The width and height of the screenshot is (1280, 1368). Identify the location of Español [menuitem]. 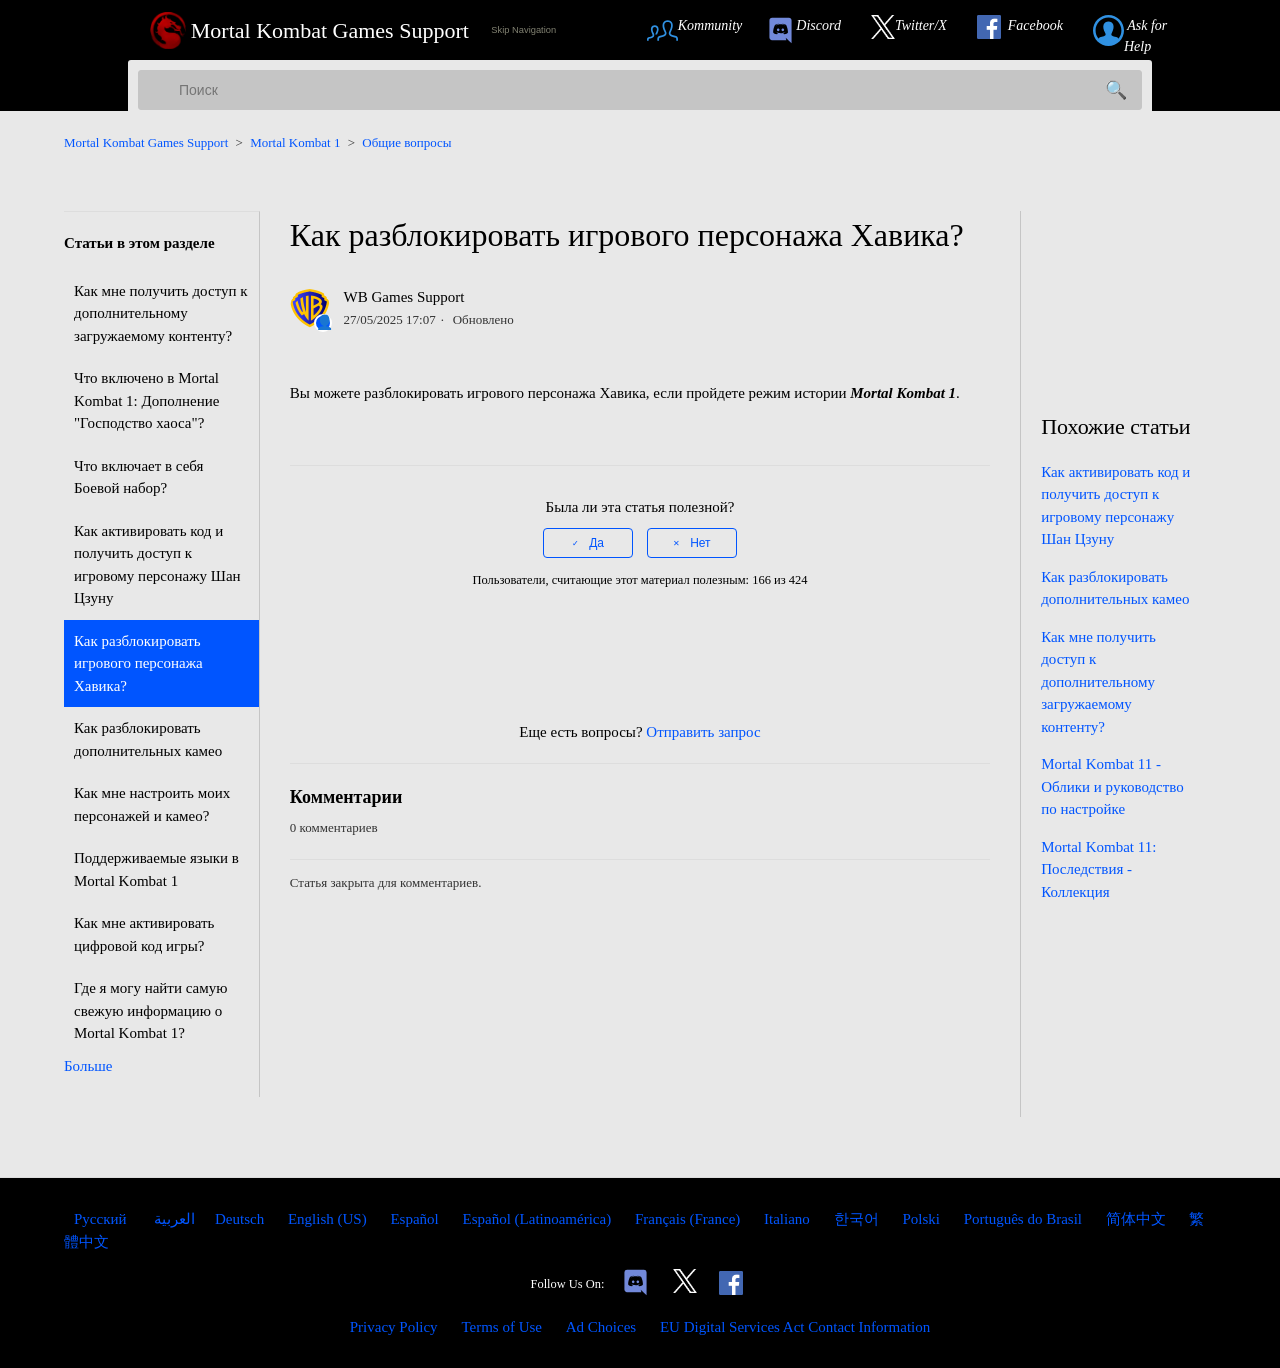
(416, 1219).